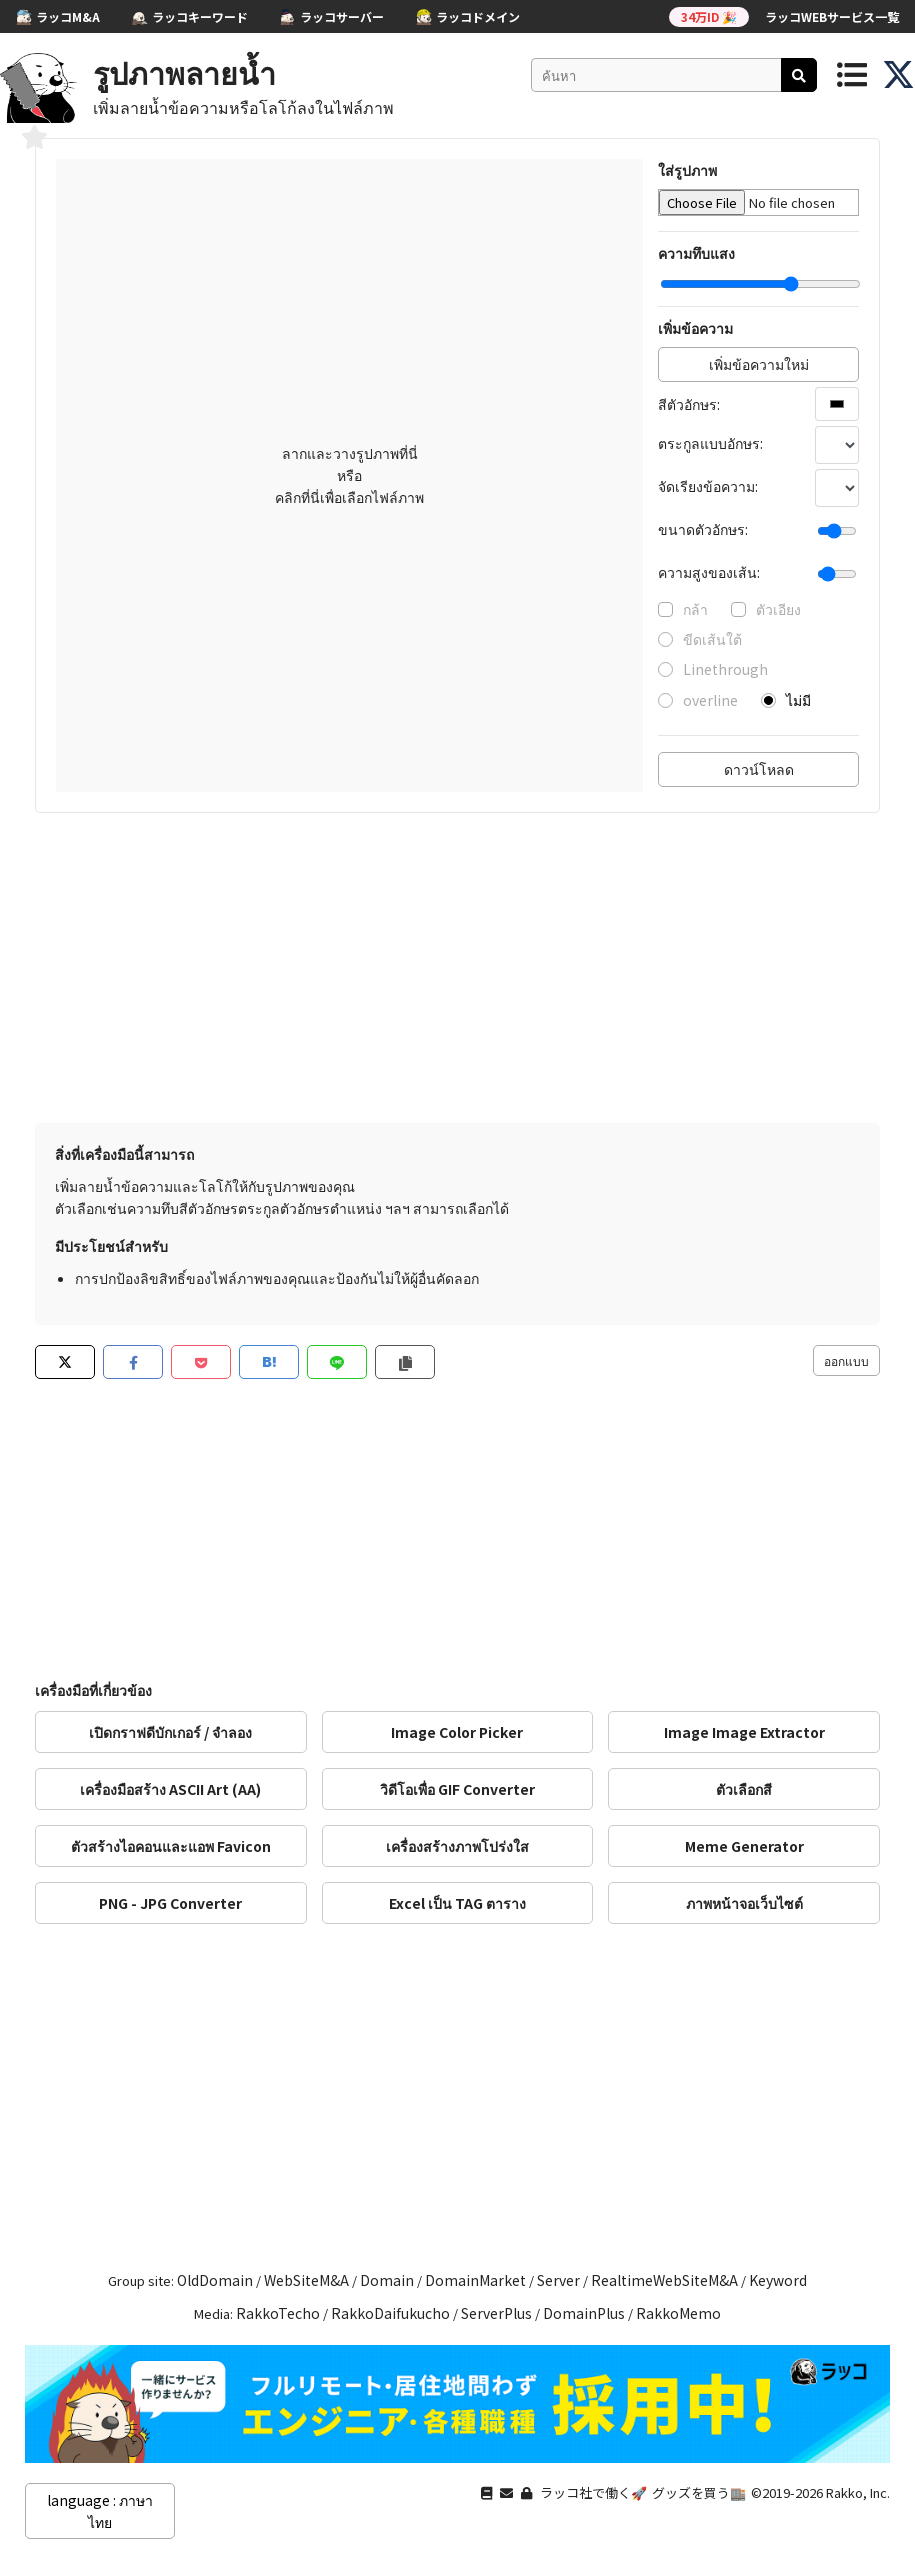 The height and width of the screenshot is (2559, 915). What do you see at coordinates (584, 2313) in the screenshot?
I see `DomainPlus` at bounding box center [584, 2313].